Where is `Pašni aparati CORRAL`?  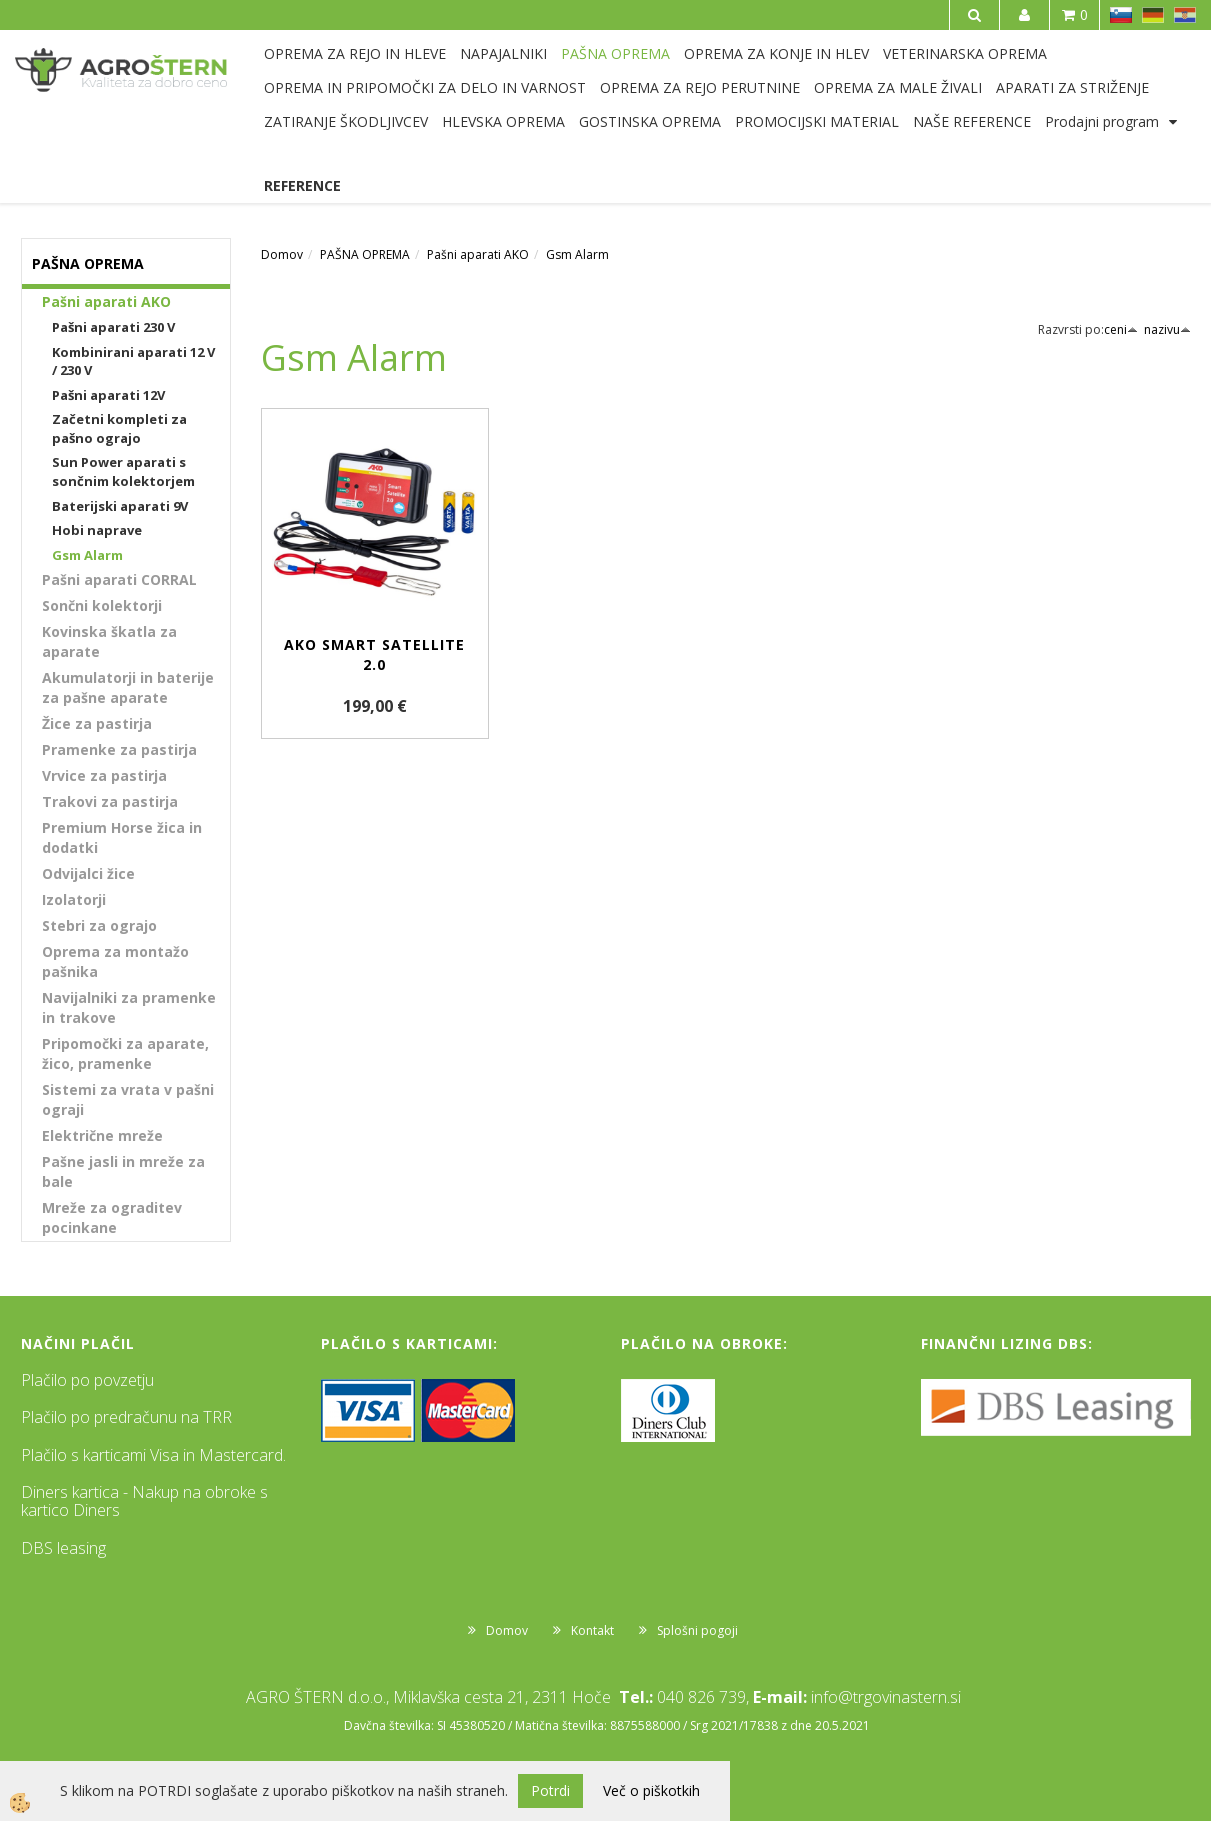
Pašni aparati CORRAL is located at coordinates (119, 579).